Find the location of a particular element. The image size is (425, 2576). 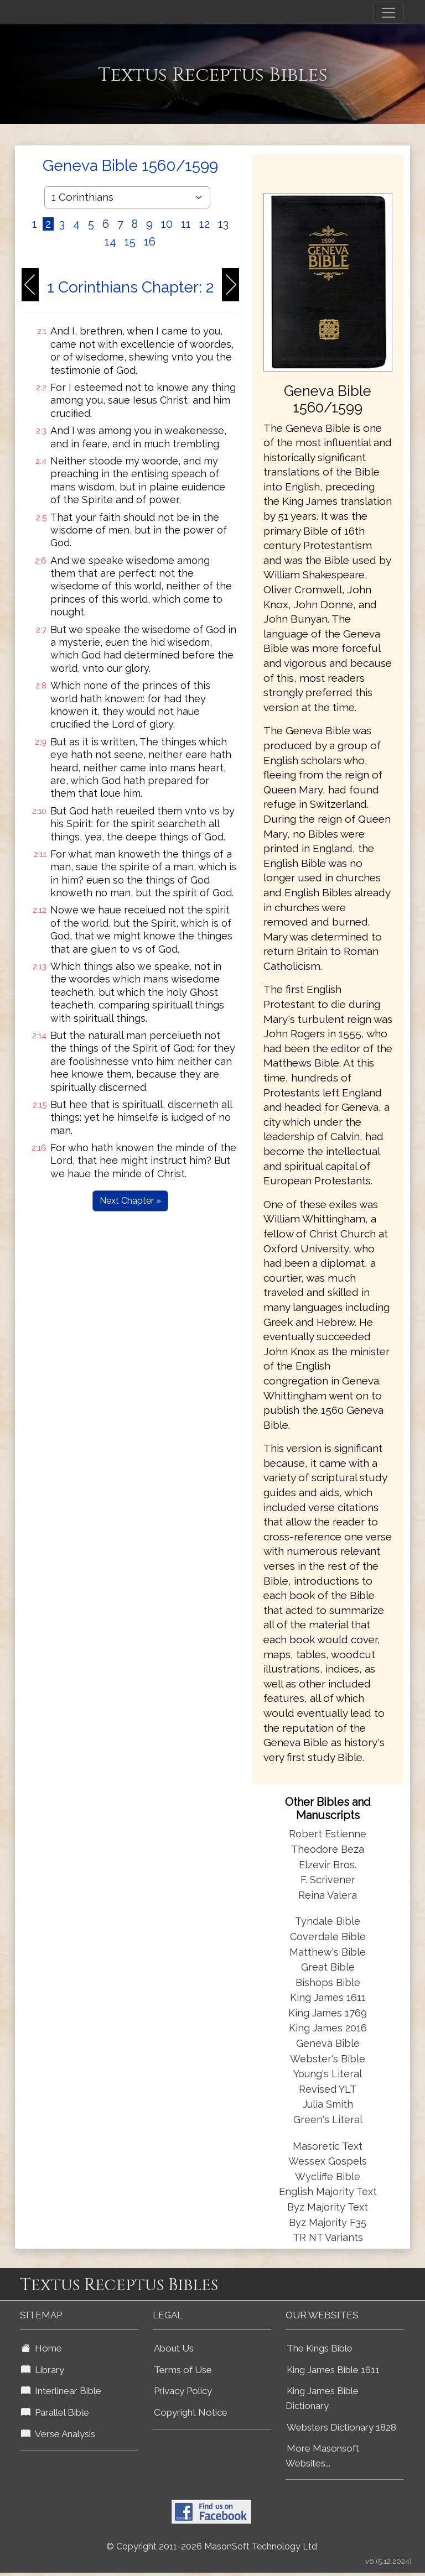

Masoretic Text is located at coordinates (327, 2146).